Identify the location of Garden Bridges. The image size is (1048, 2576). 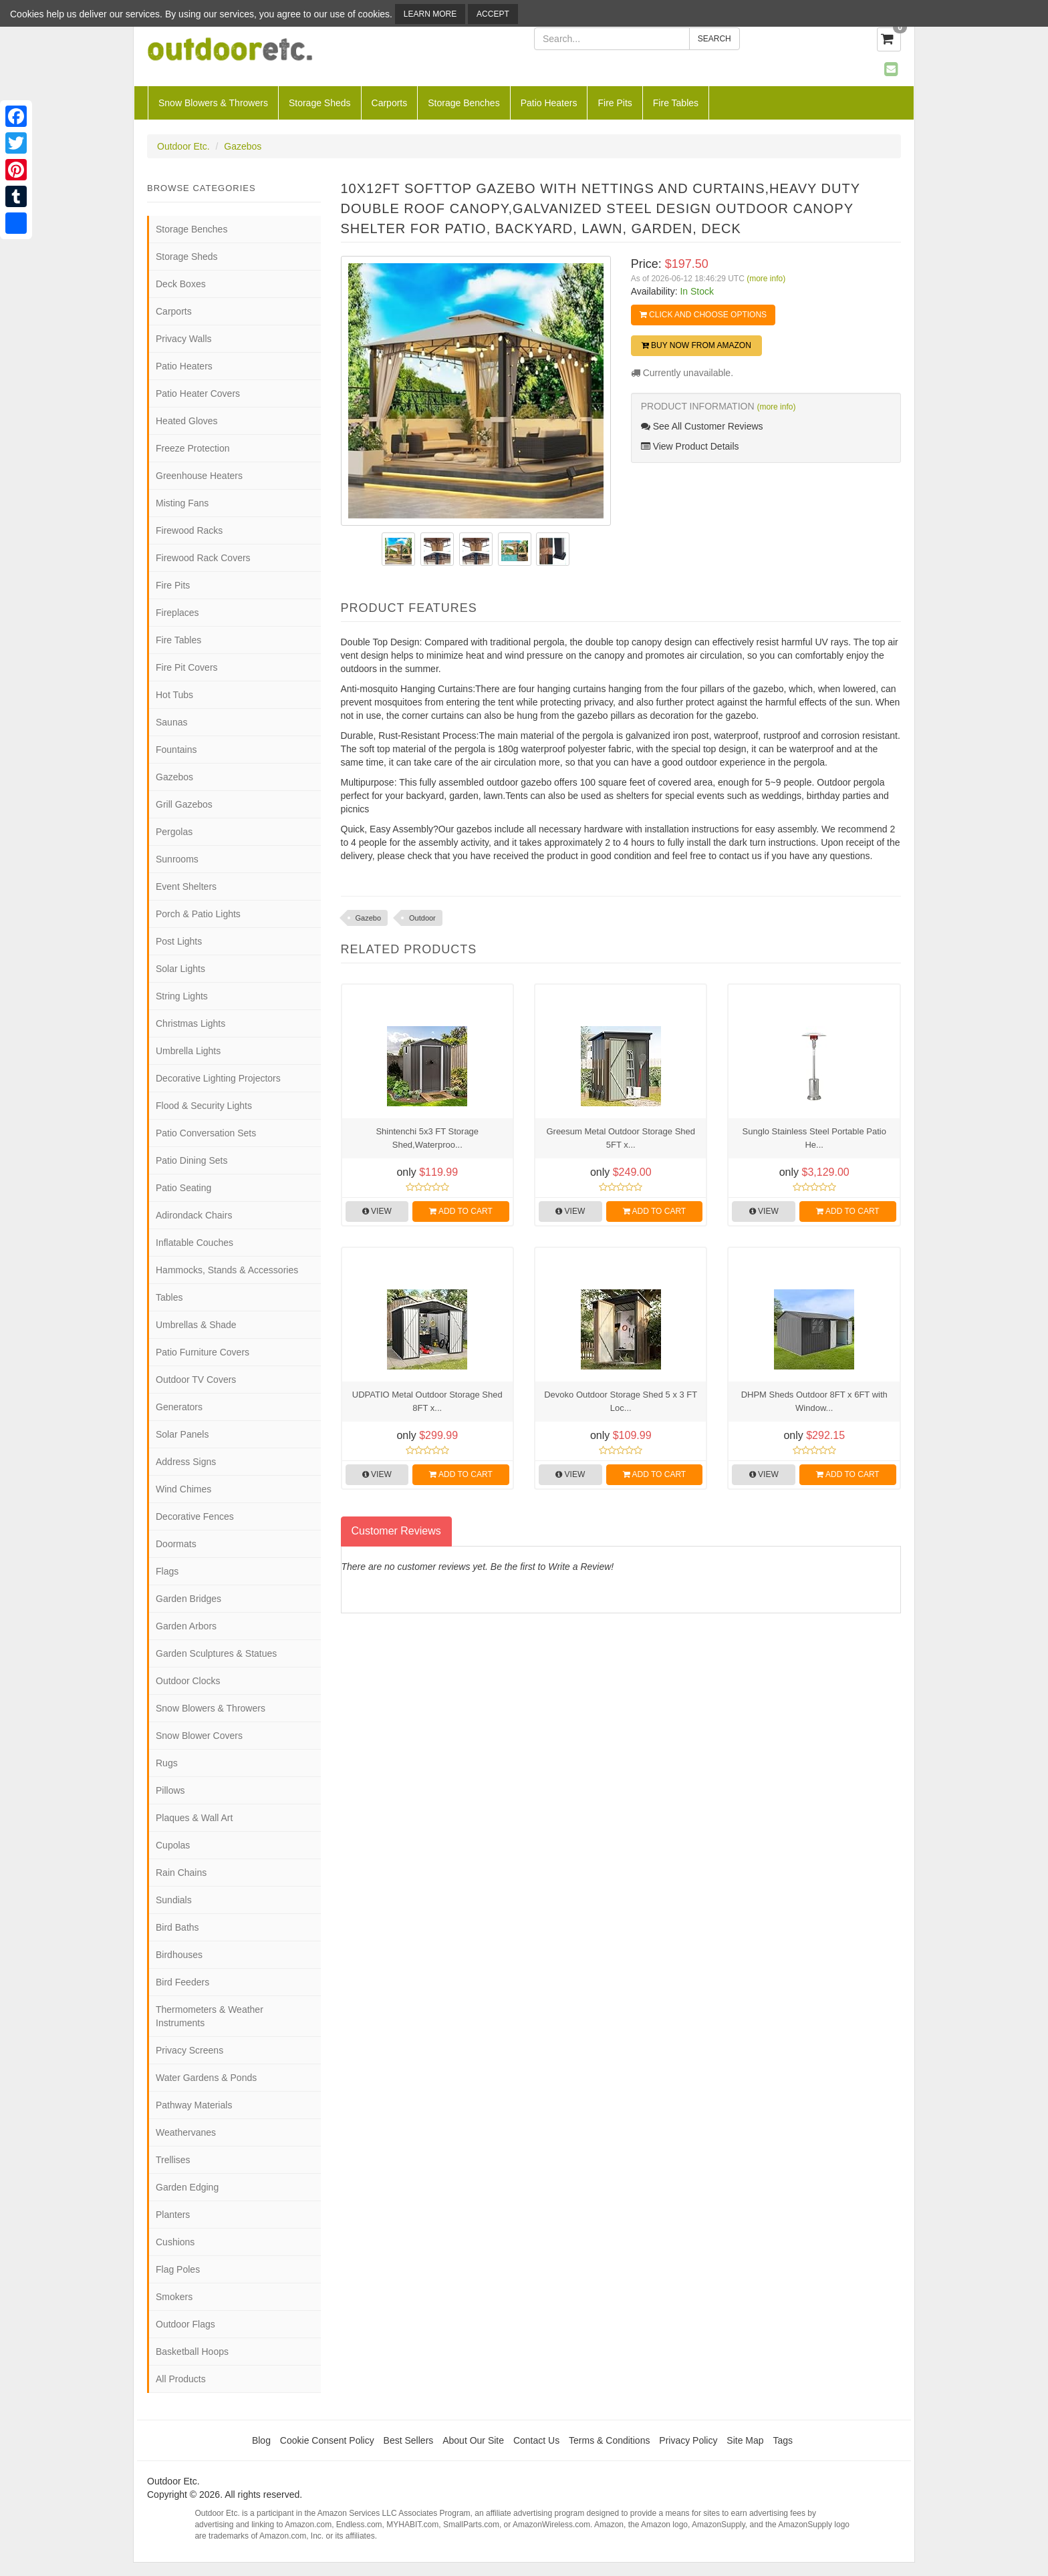
(188, 1598).